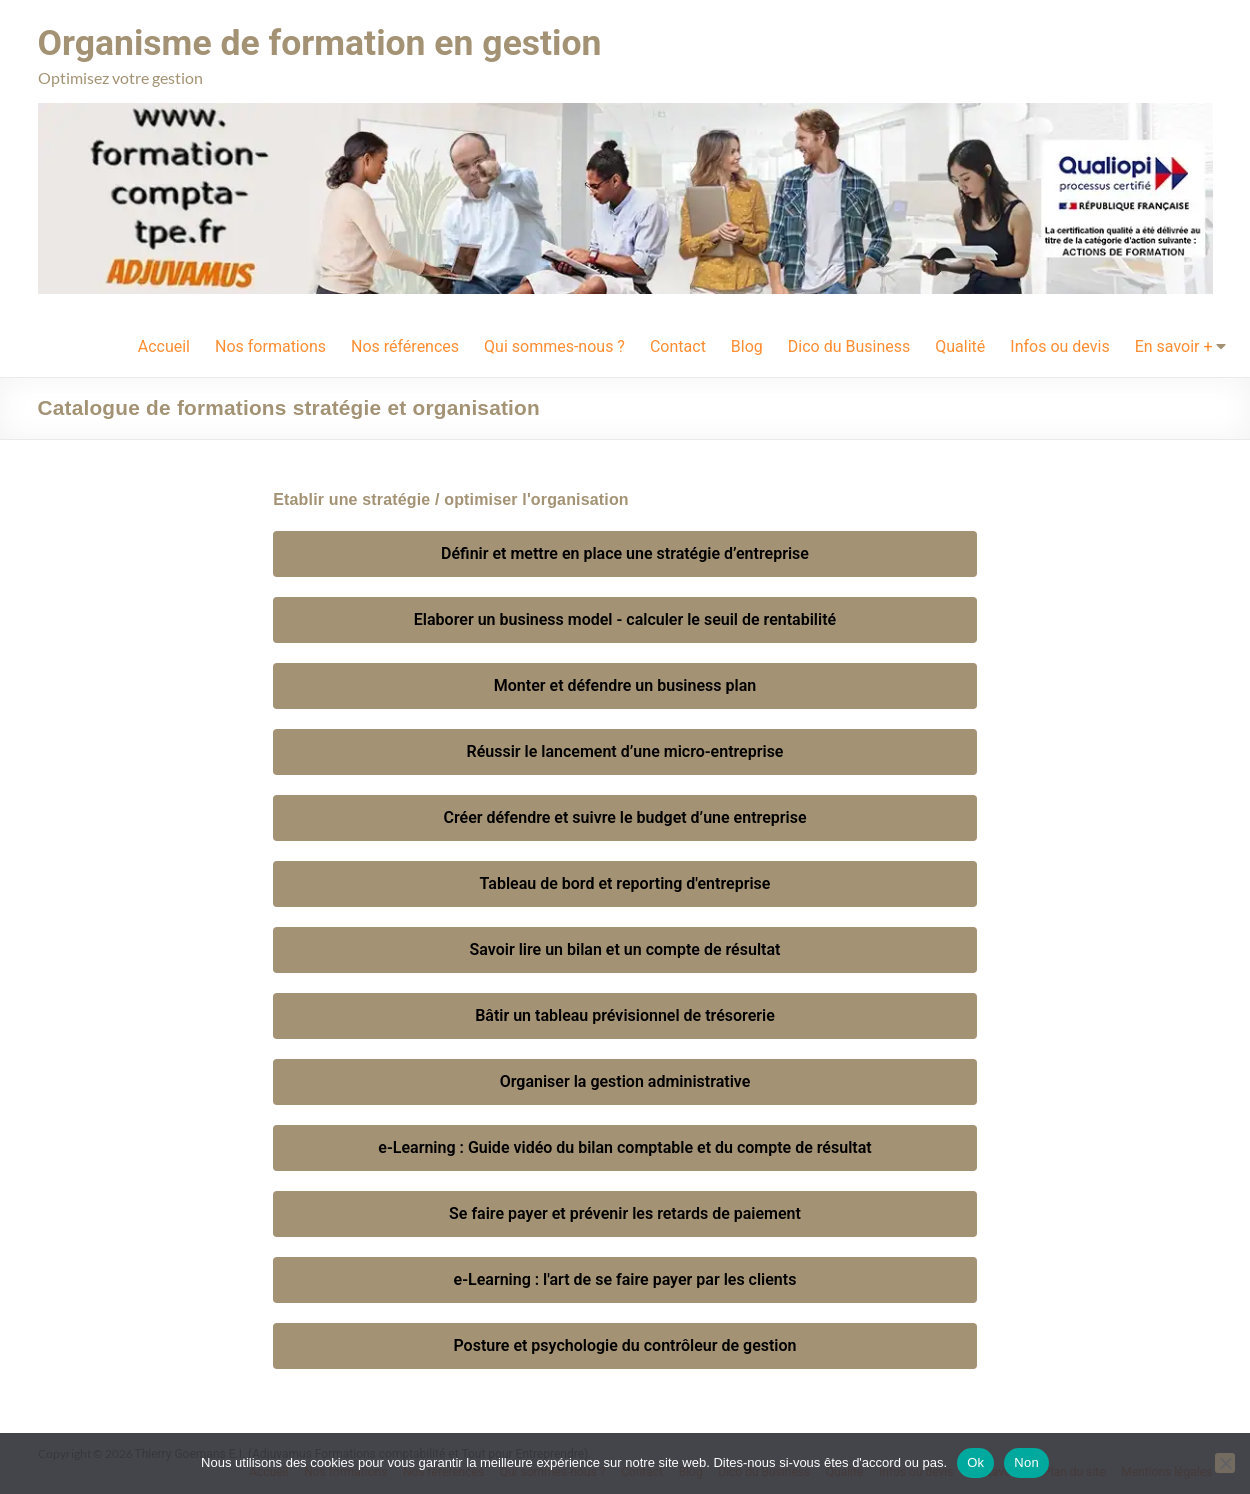 This screenshot has height=1494, width=1250. What do you see at coordinates (1174, 346) in the screenshot?
I see `En savoir +` at bounding box center [1174, 346].